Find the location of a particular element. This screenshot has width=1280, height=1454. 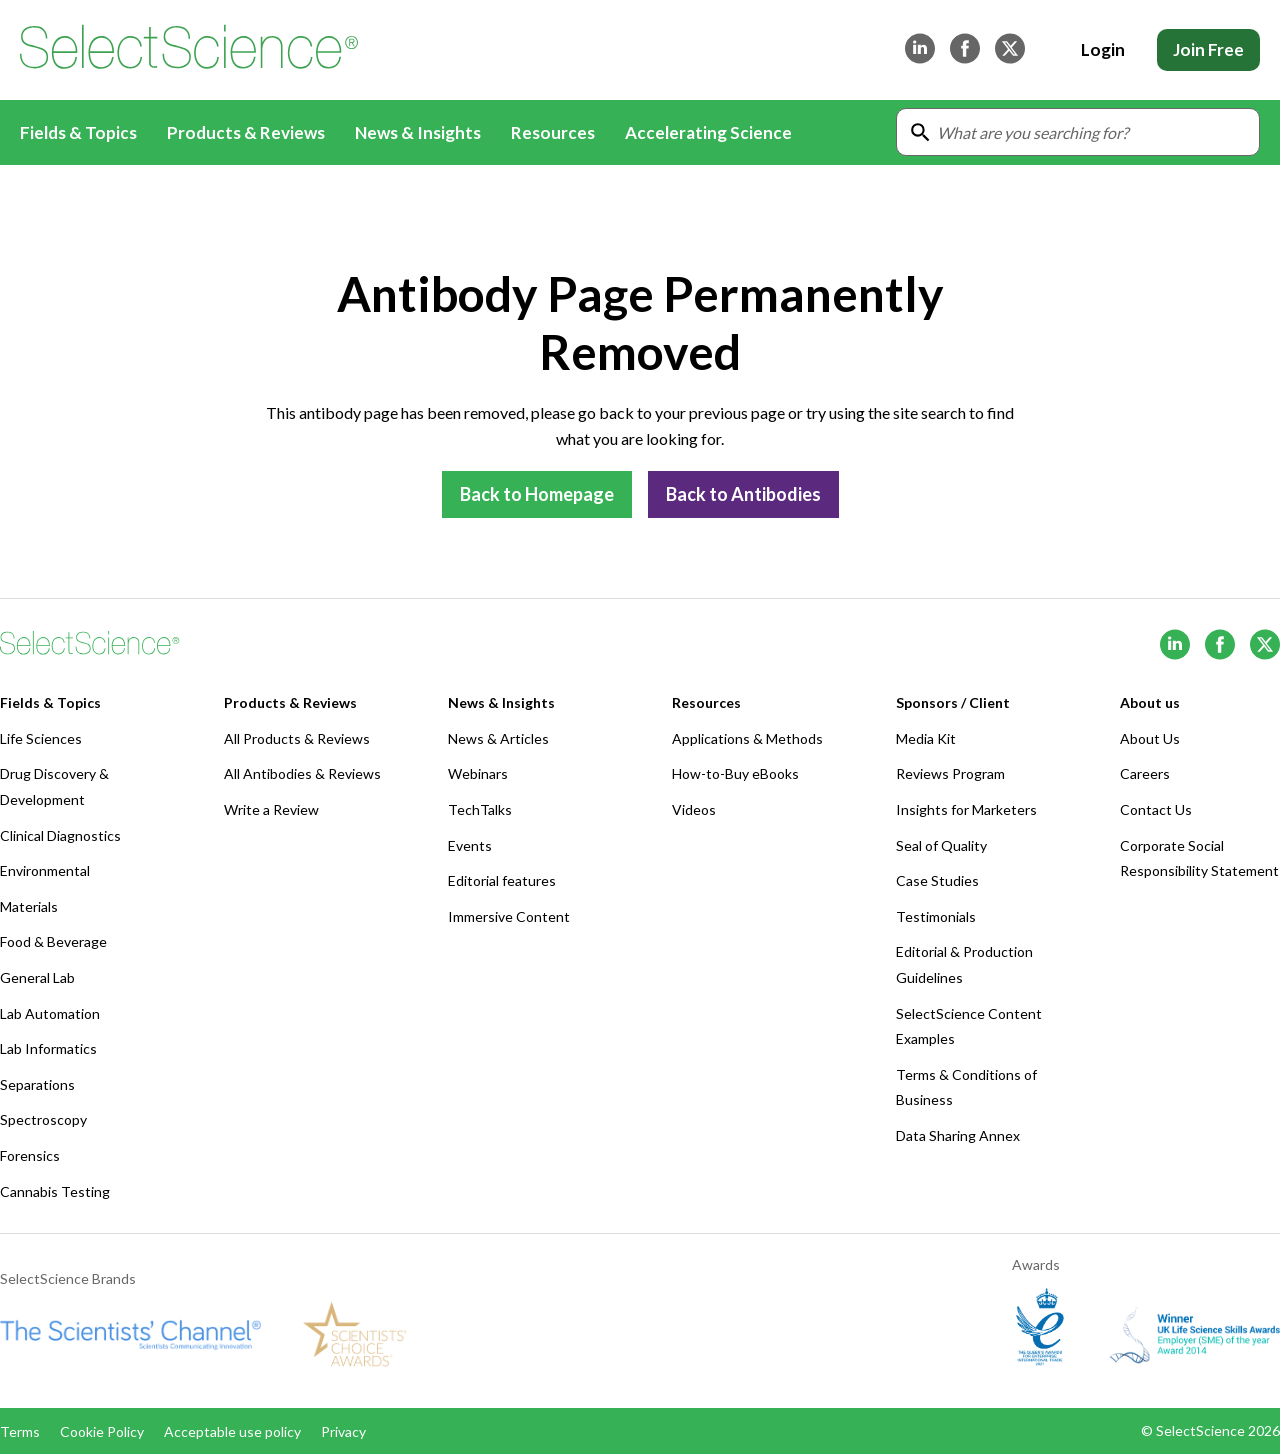

Back to Antibodies is located at coordinates (743, 494).